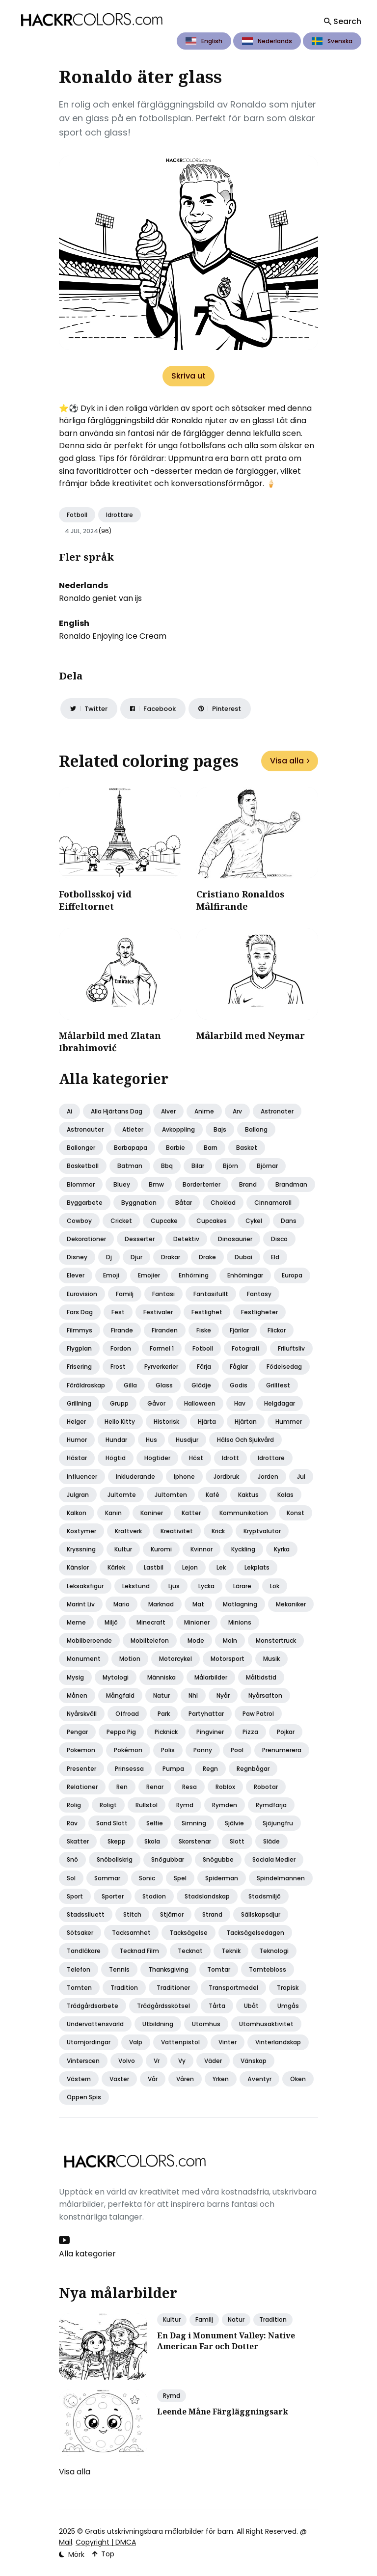  I want to click on Brand, so click(248, 1184).